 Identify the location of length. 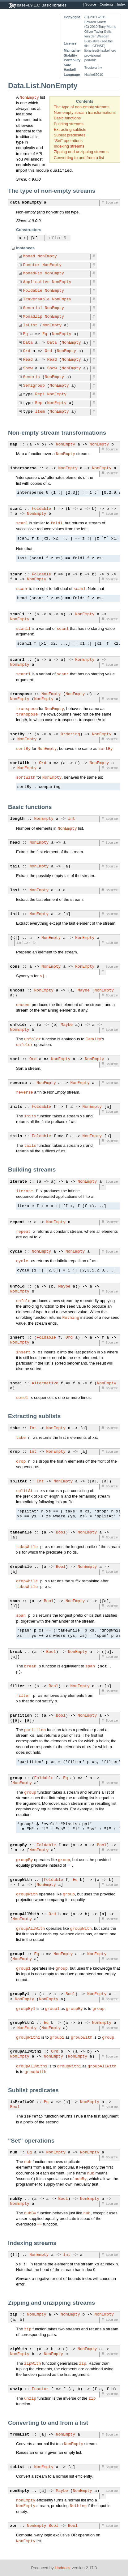
(17, 819).